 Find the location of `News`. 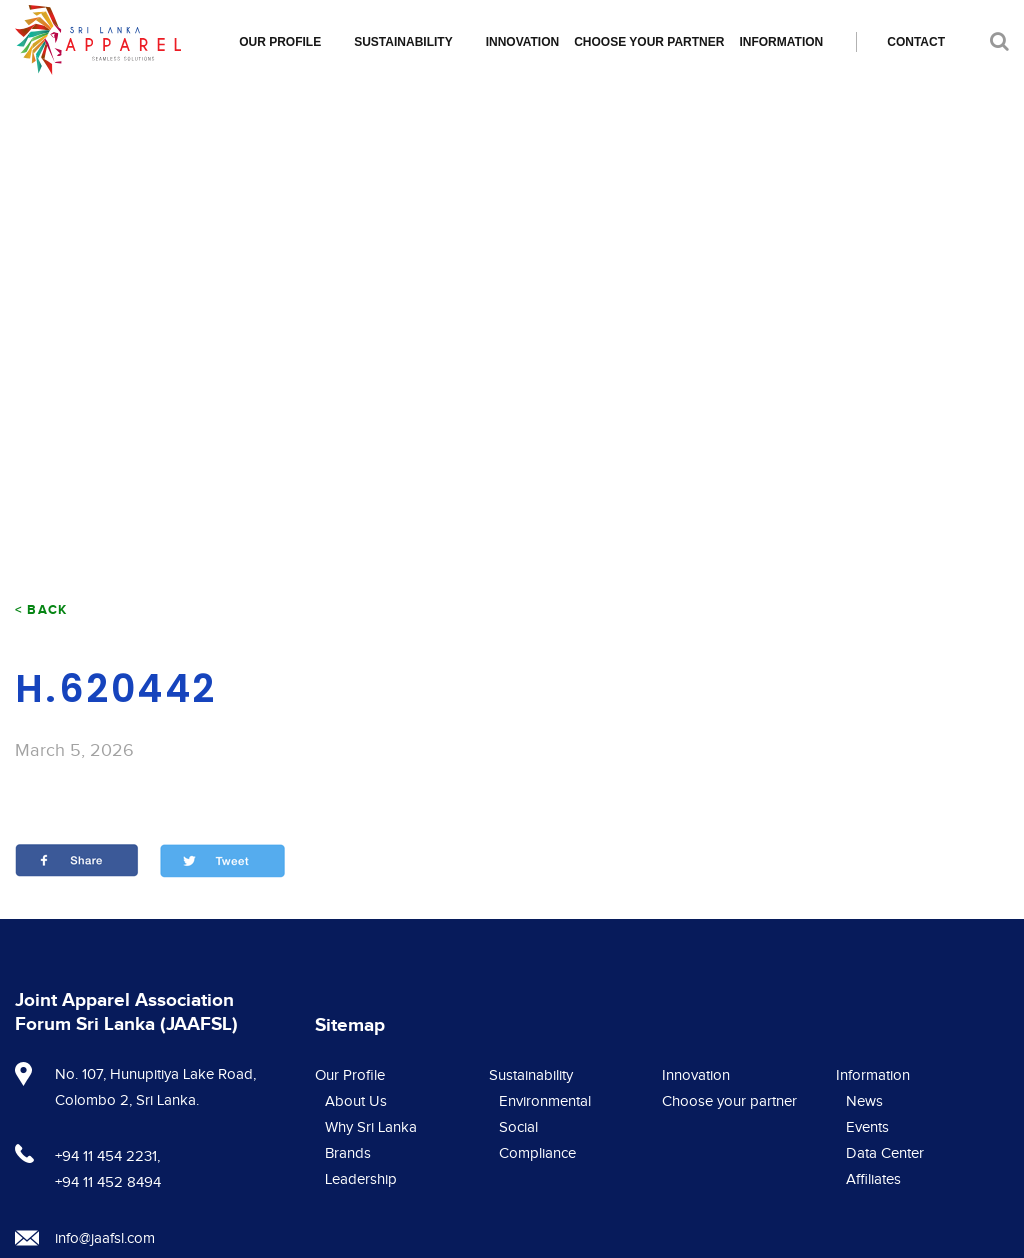

News is located at coordinates (864, 1101).